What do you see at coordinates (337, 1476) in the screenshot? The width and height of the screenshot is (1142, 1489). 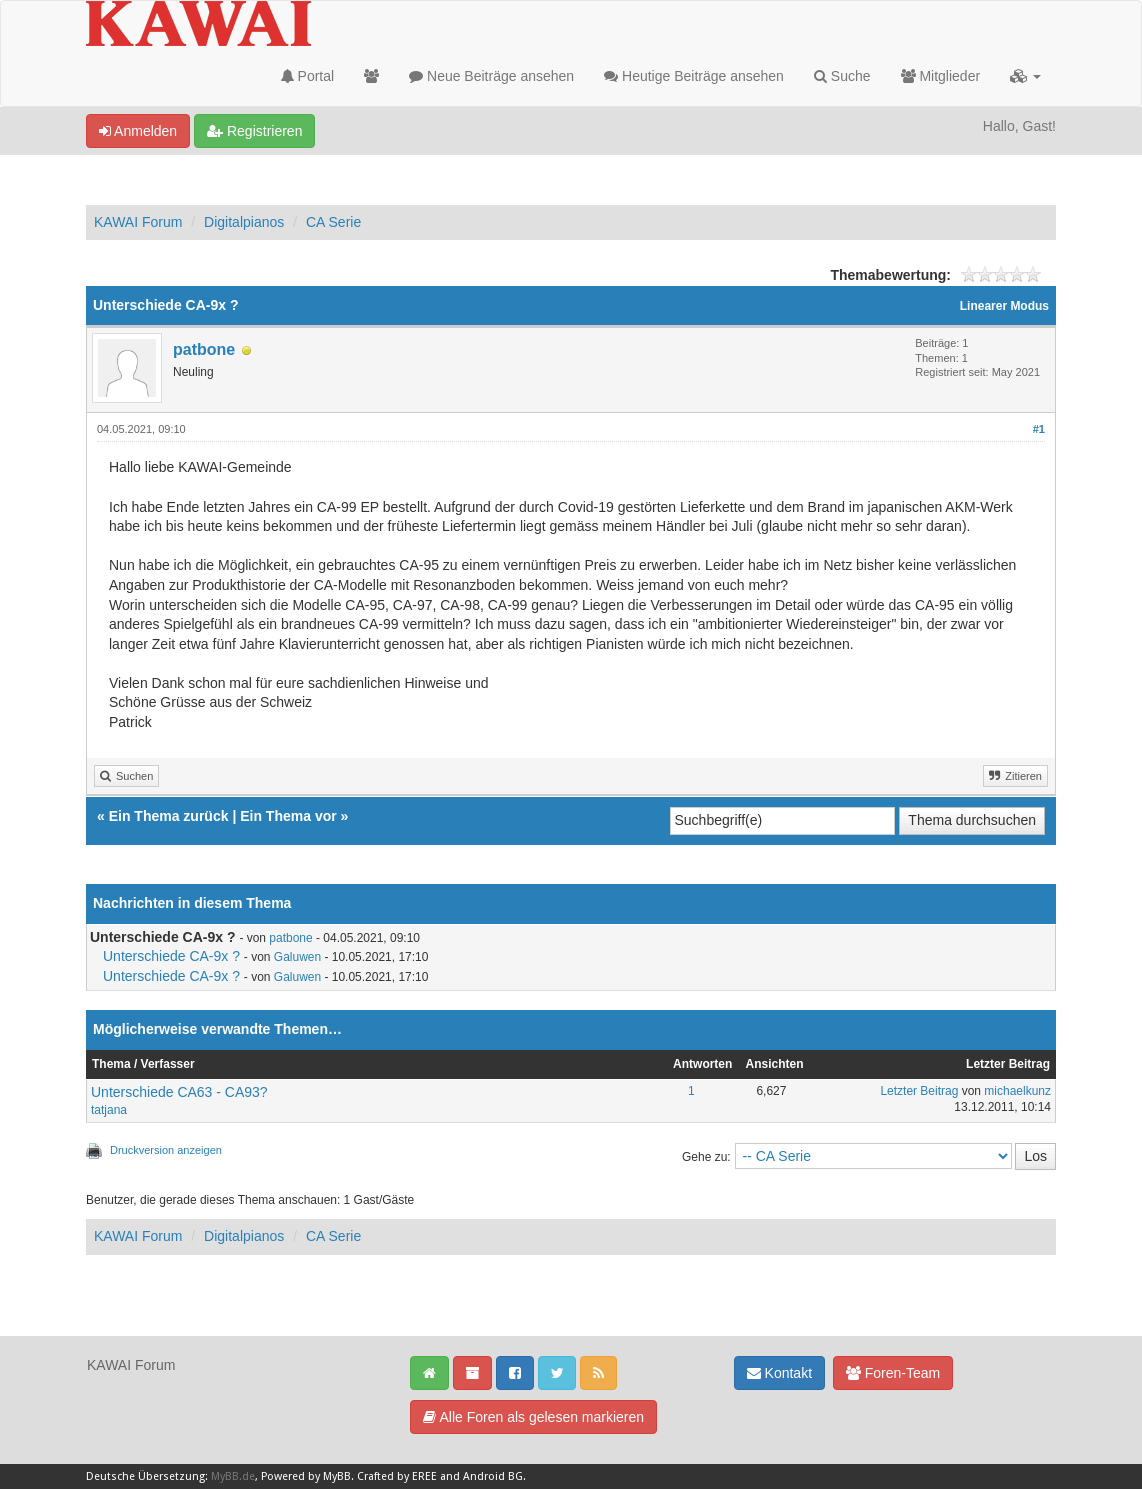 I see `MyBB` at bounding box center [337, 1476].